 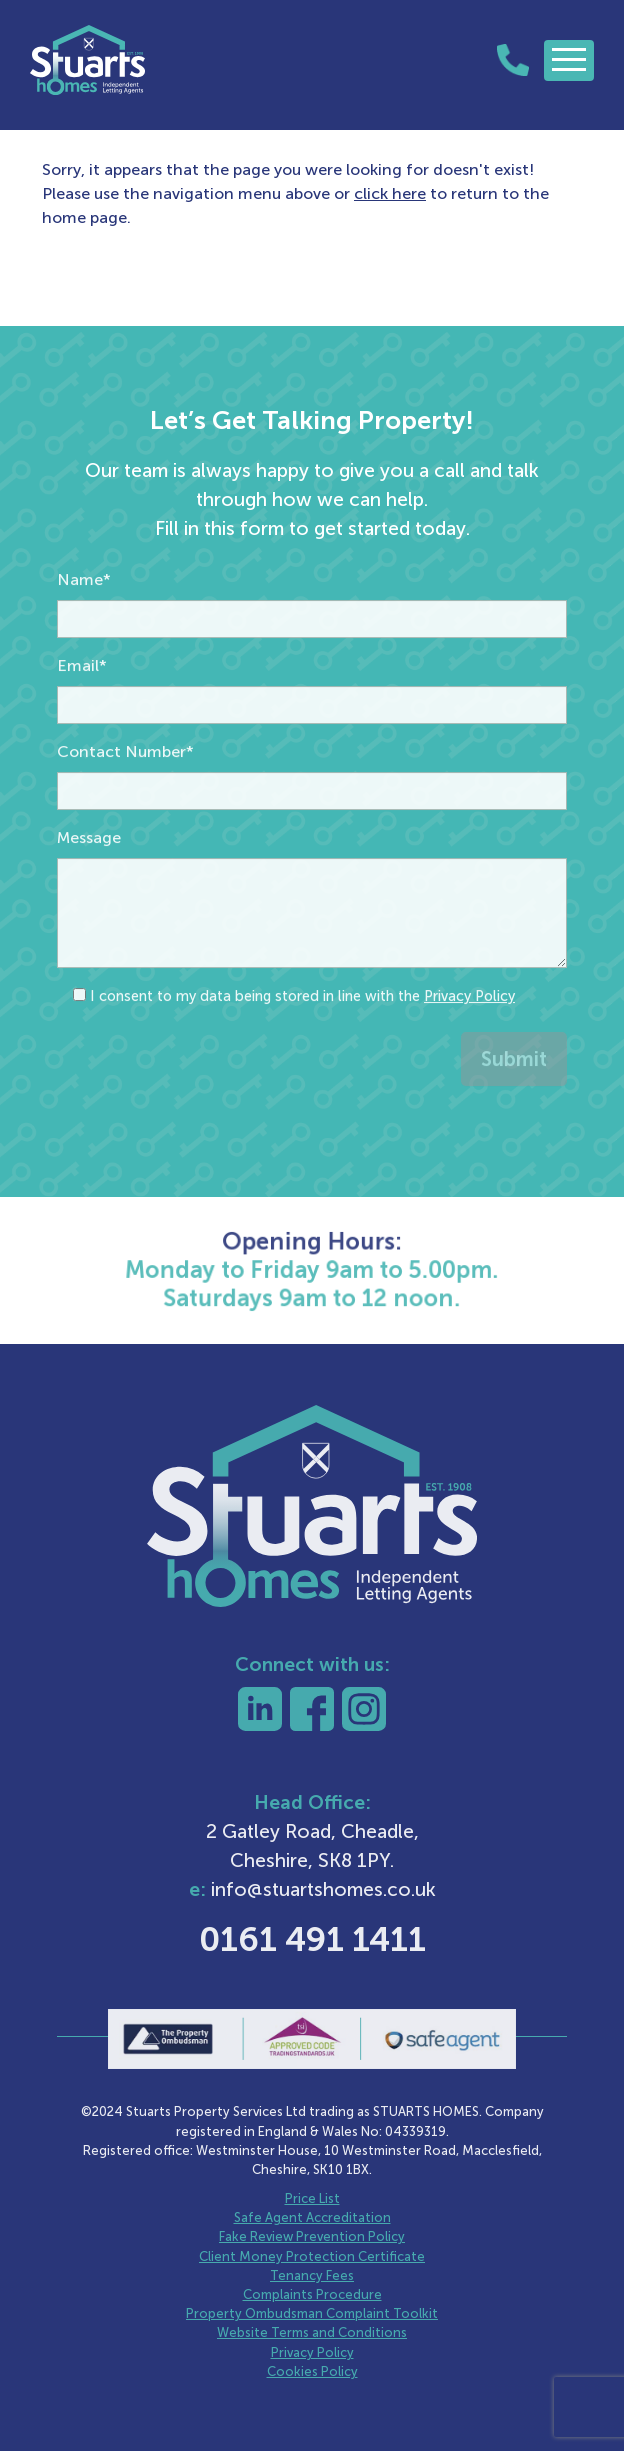 What do you see at coordinates (312, 2313) in the screenshot?
I see `Property Ombudsman Complaint Toolkit` at bounding box center [312, 2313].